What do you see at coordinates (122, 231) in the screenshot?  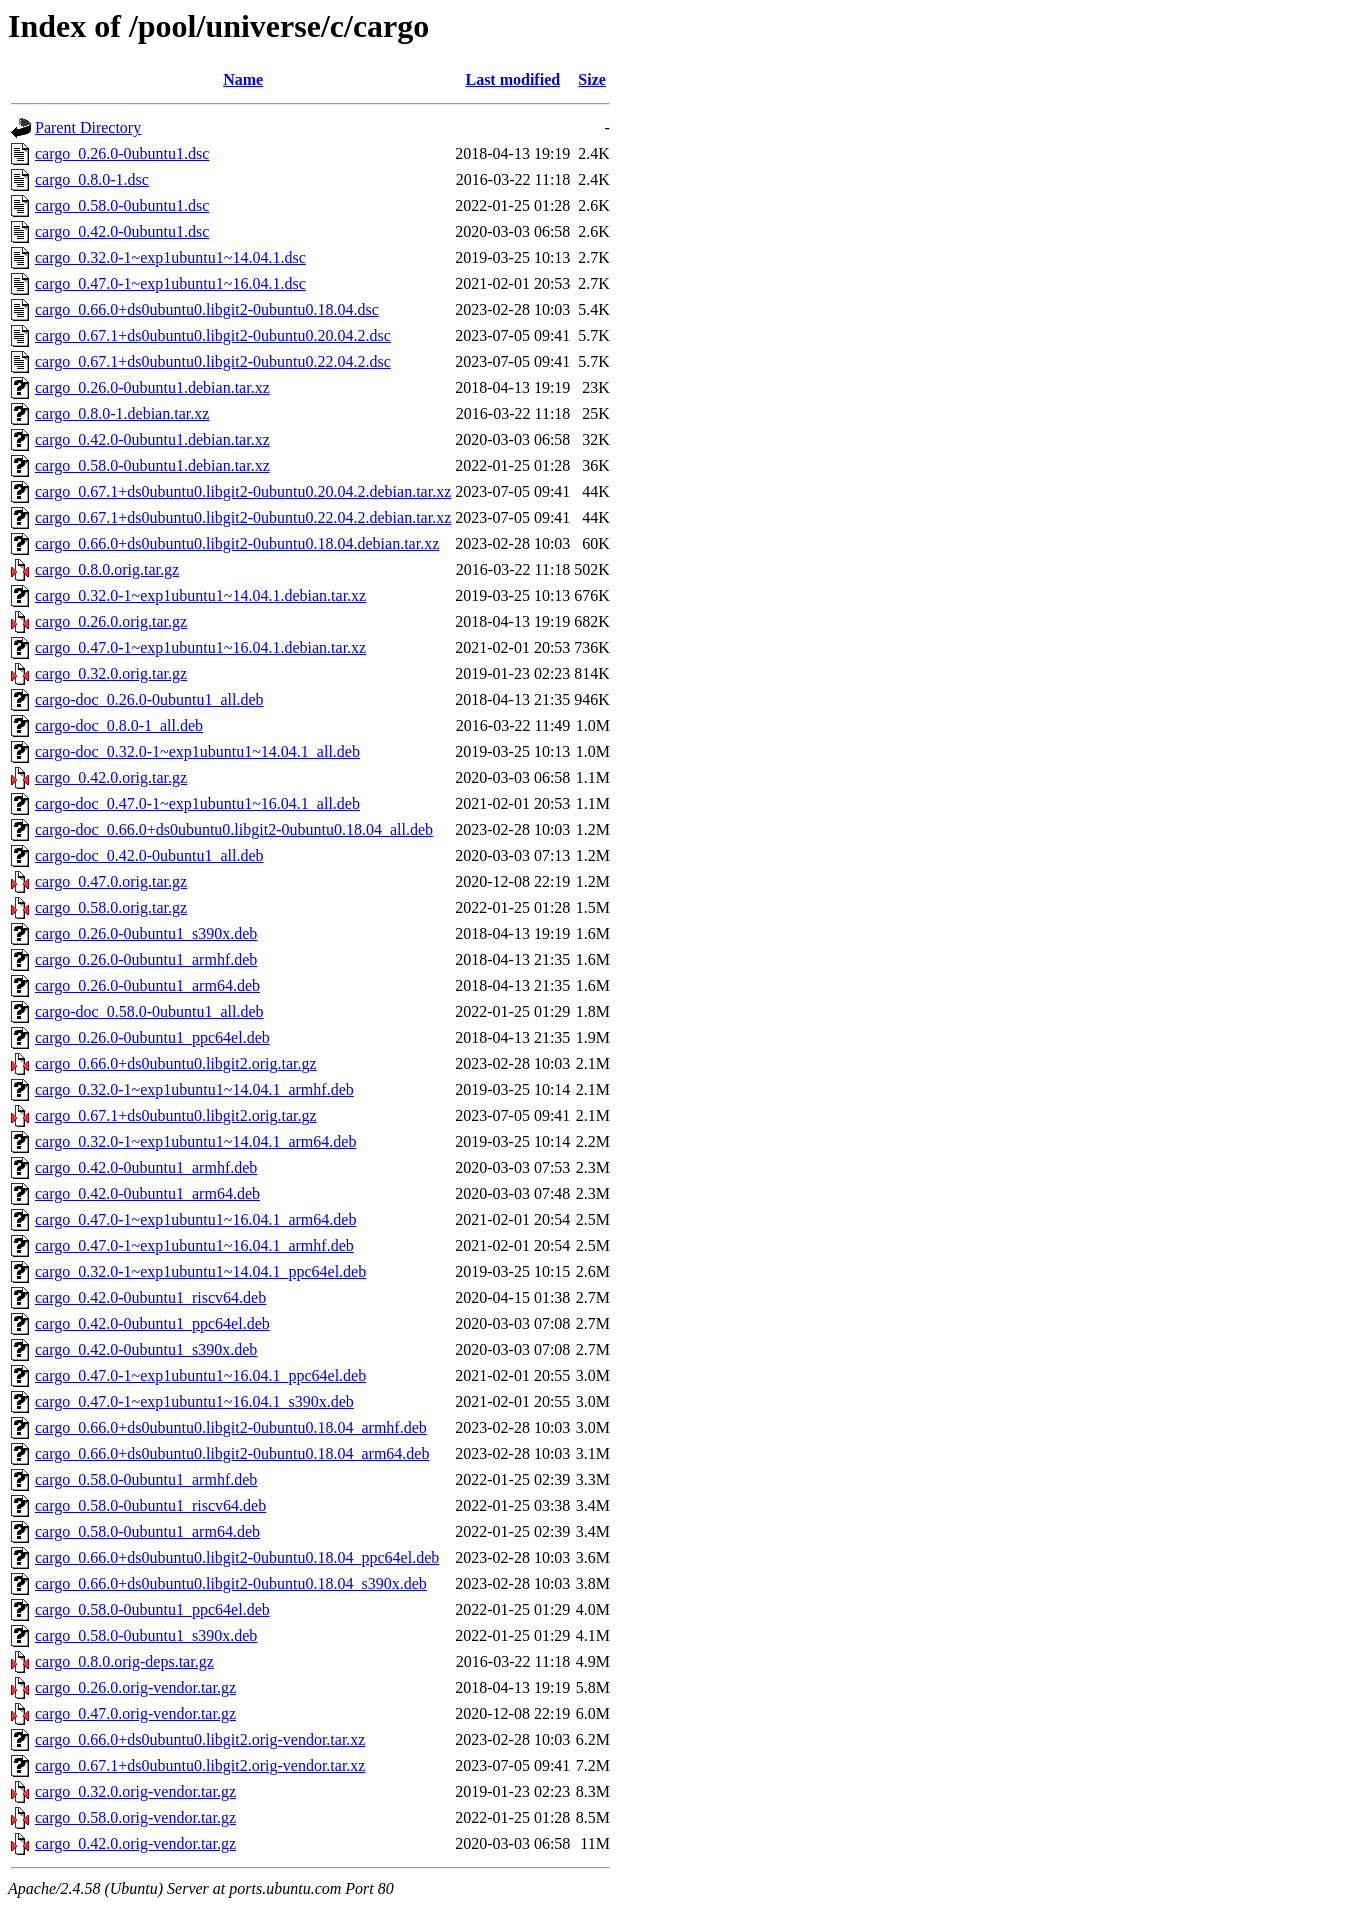 I see `cargo_0.42.0-0ubuntu1.dsc` at bounding box center [122, 231].